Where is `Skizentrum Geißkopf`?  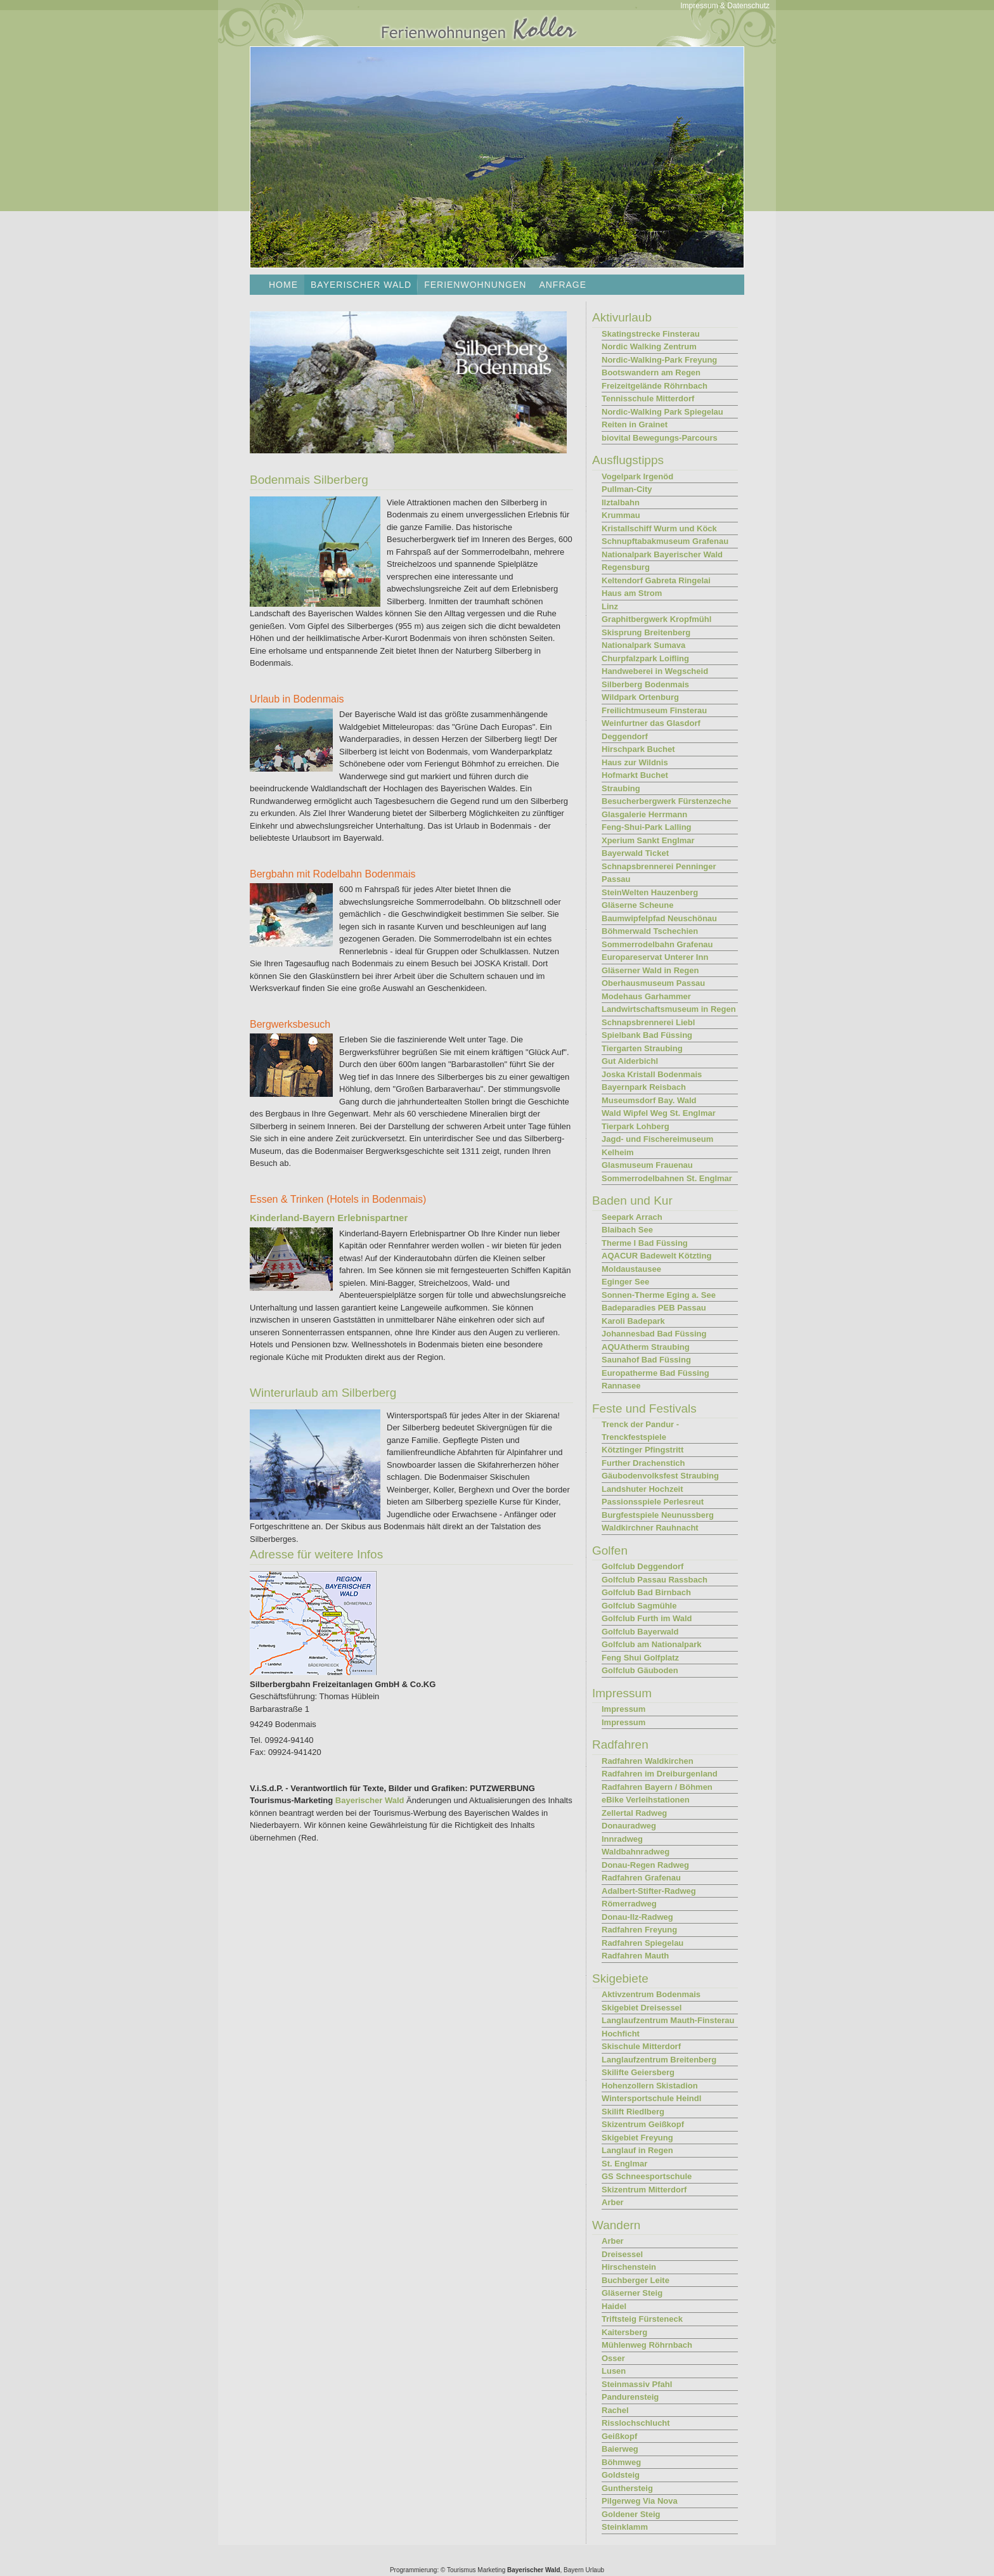 Skizentrum Geißkopf is located at coordinates (643, 2124).